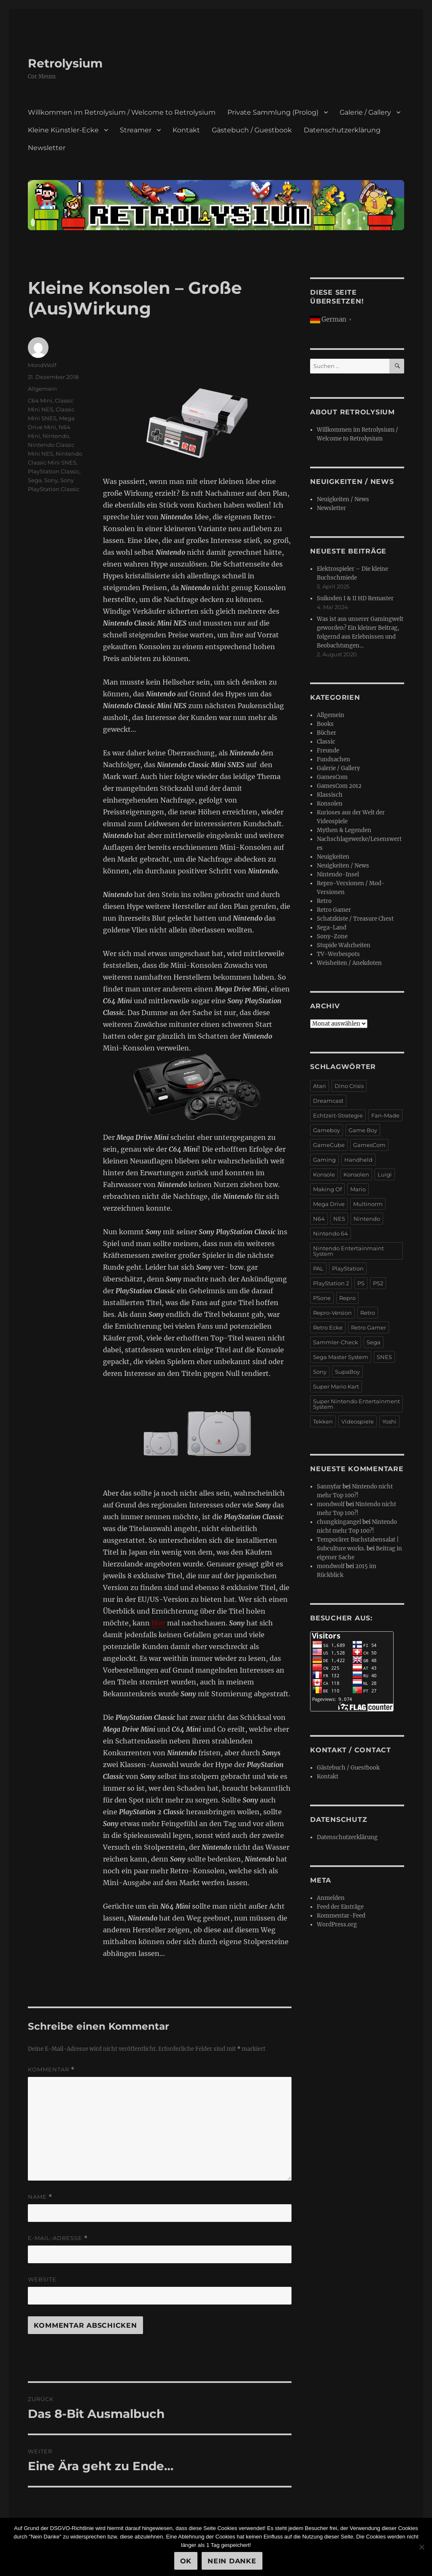  I want to click on Kommentar-Feed, so click(341, 1915).